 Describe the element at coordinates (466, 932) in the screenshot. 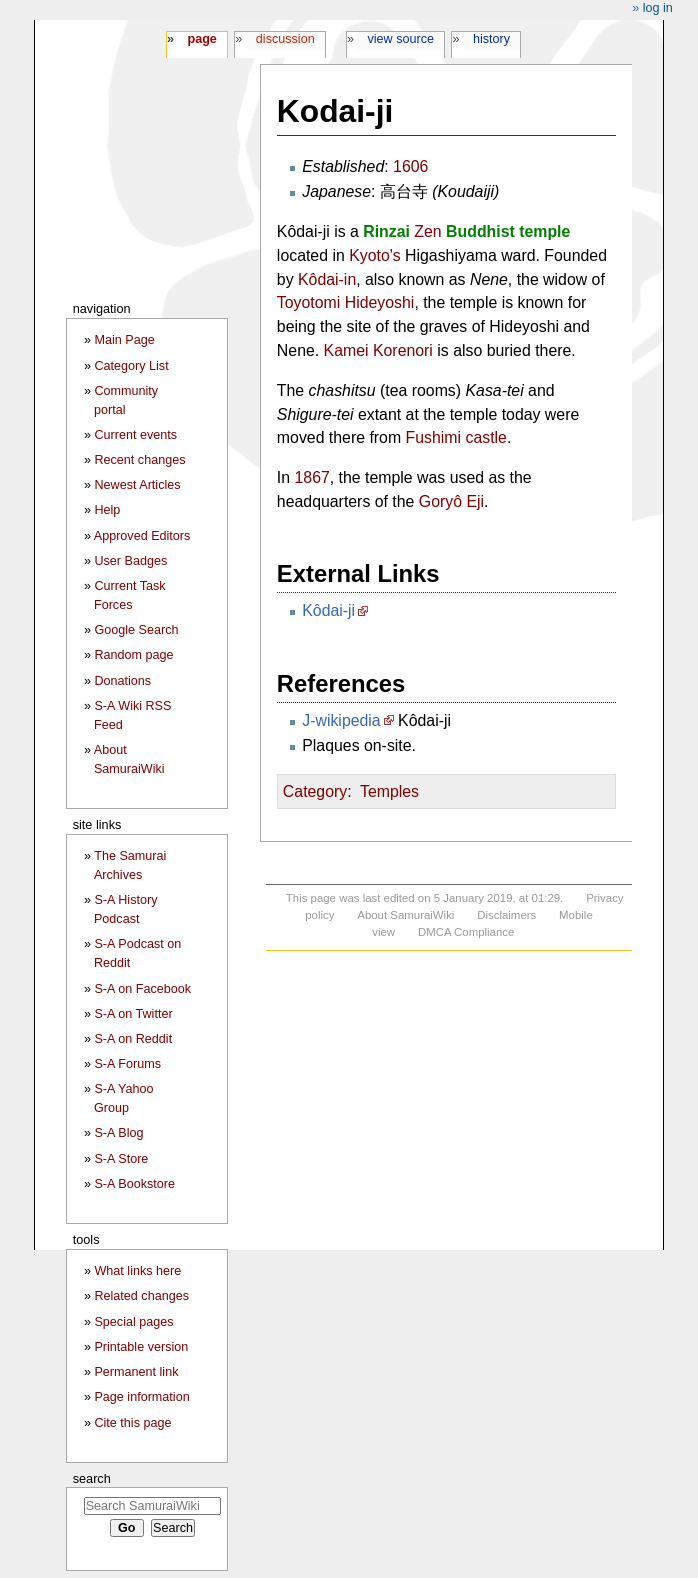

I see `DMCA Compliance` at that location.